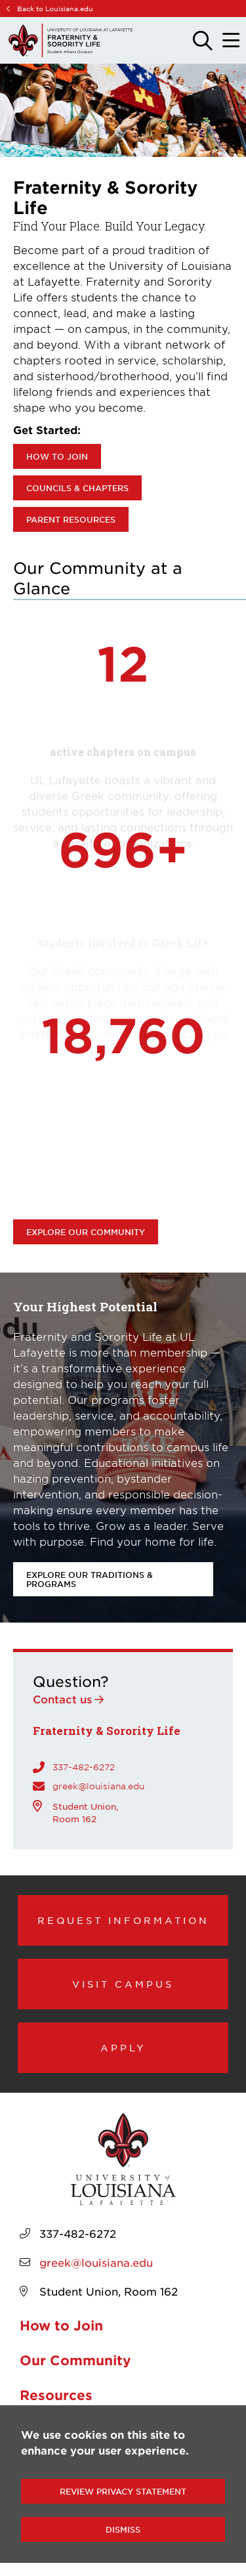  I want to click on 337-482-6272, so click(83, 1767).